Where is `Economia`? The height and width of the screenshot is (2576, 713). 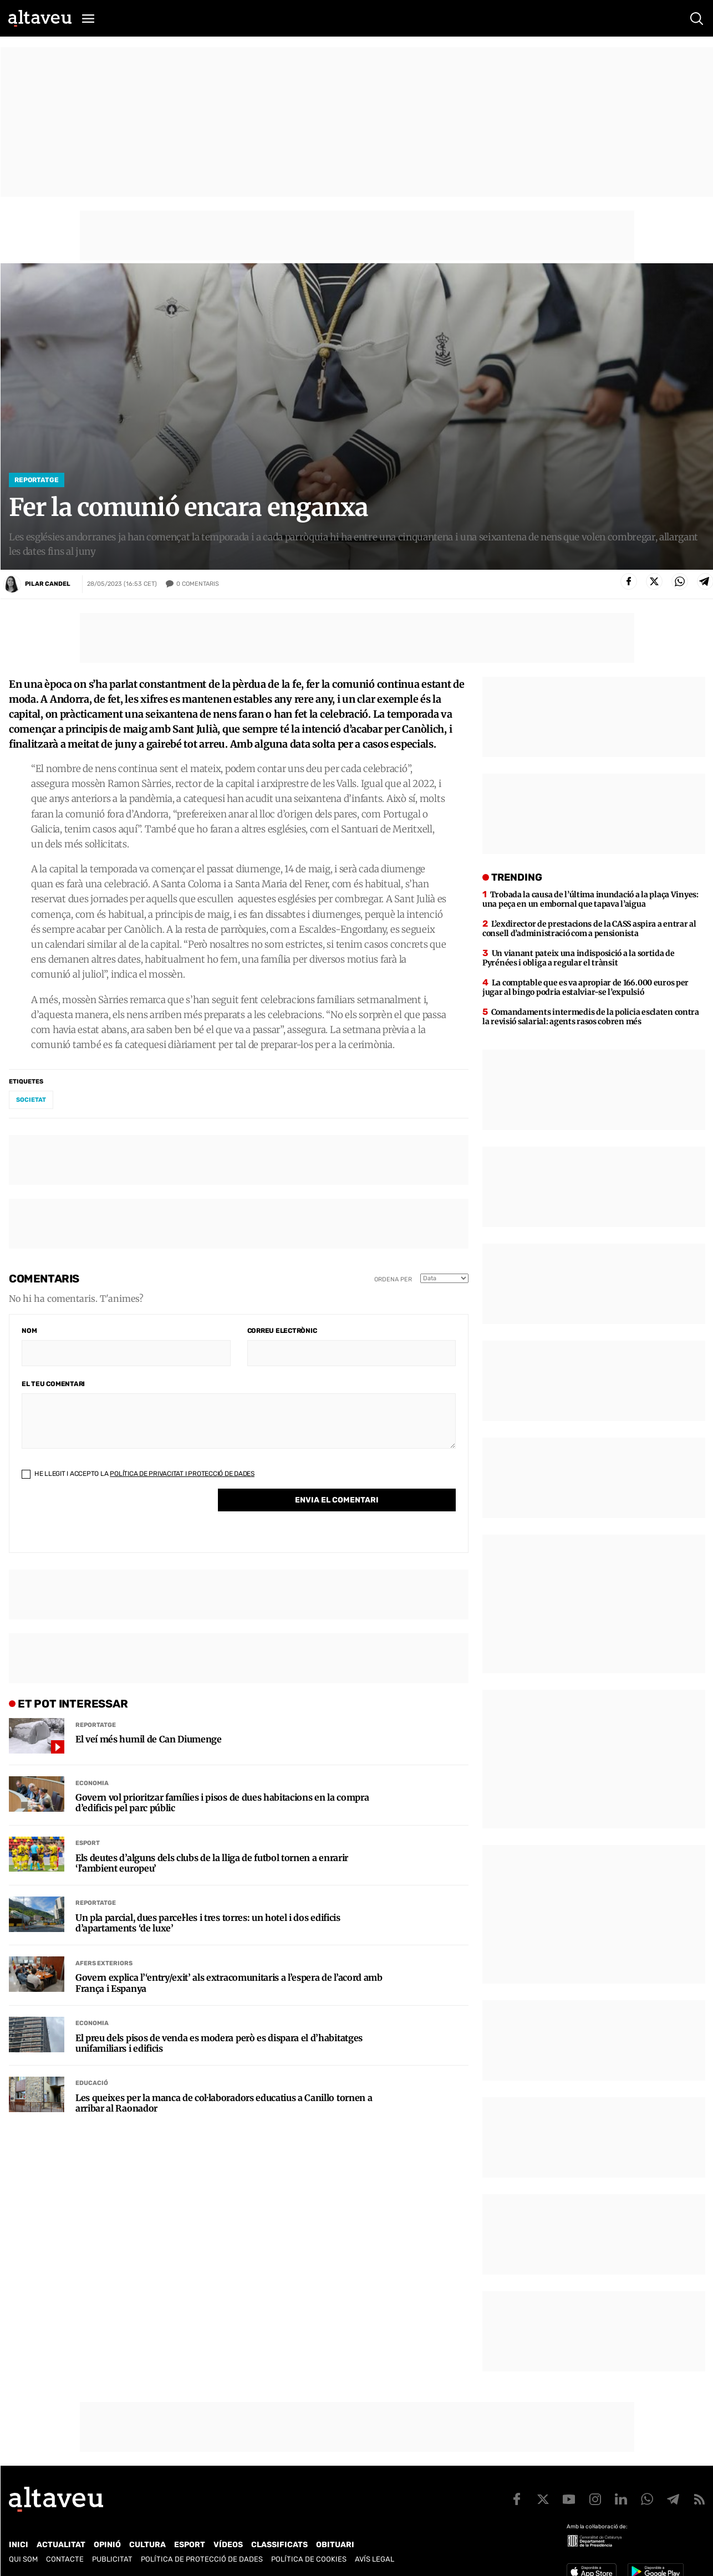 Economia is located at coordinates (92, 1783).